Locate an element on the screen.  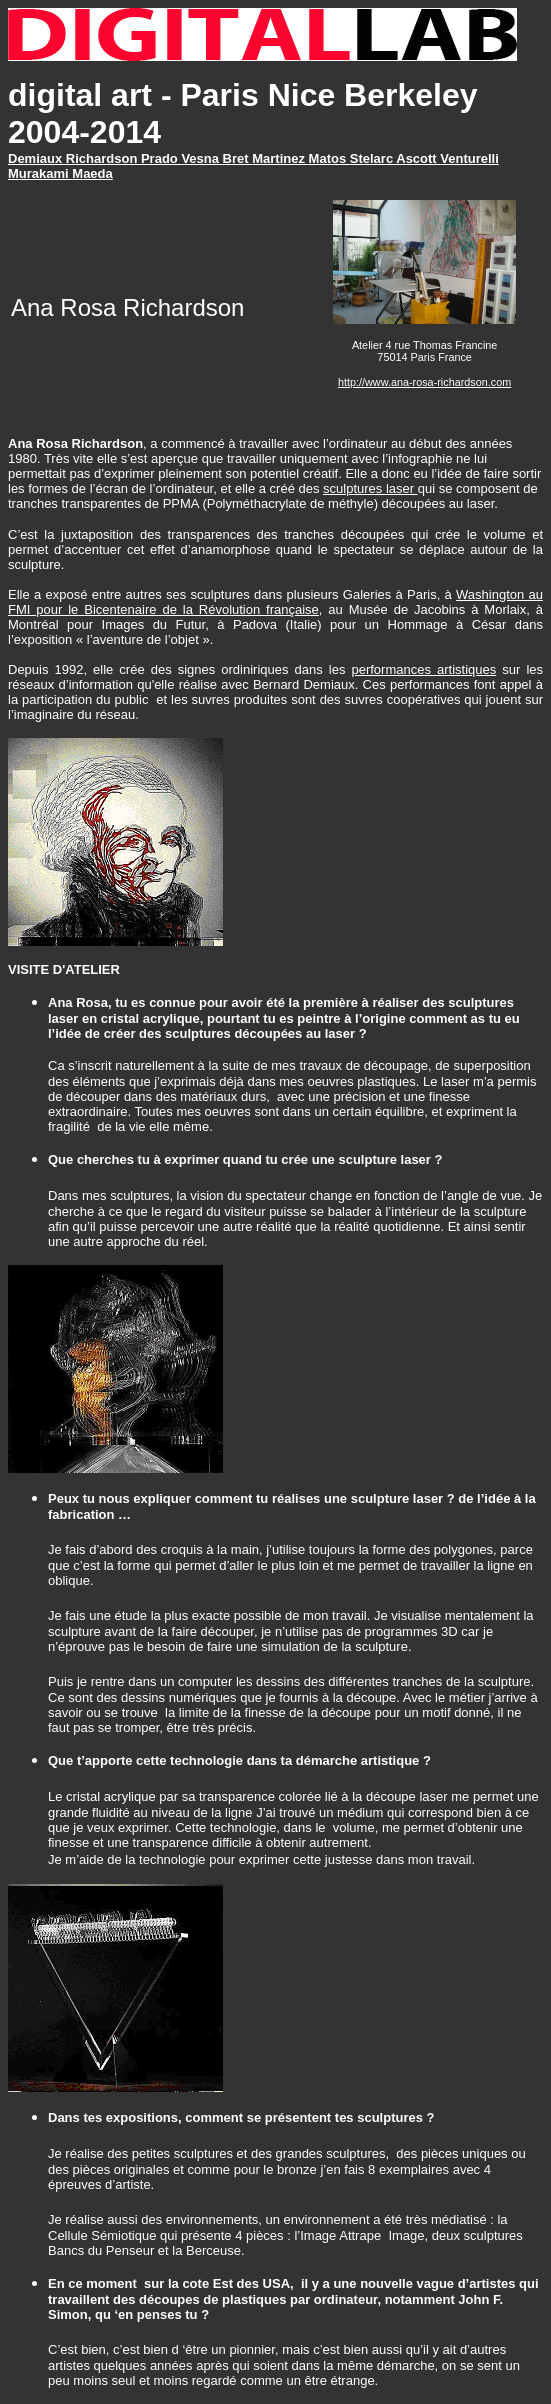
Murakami is located at coordinates (40, 173).